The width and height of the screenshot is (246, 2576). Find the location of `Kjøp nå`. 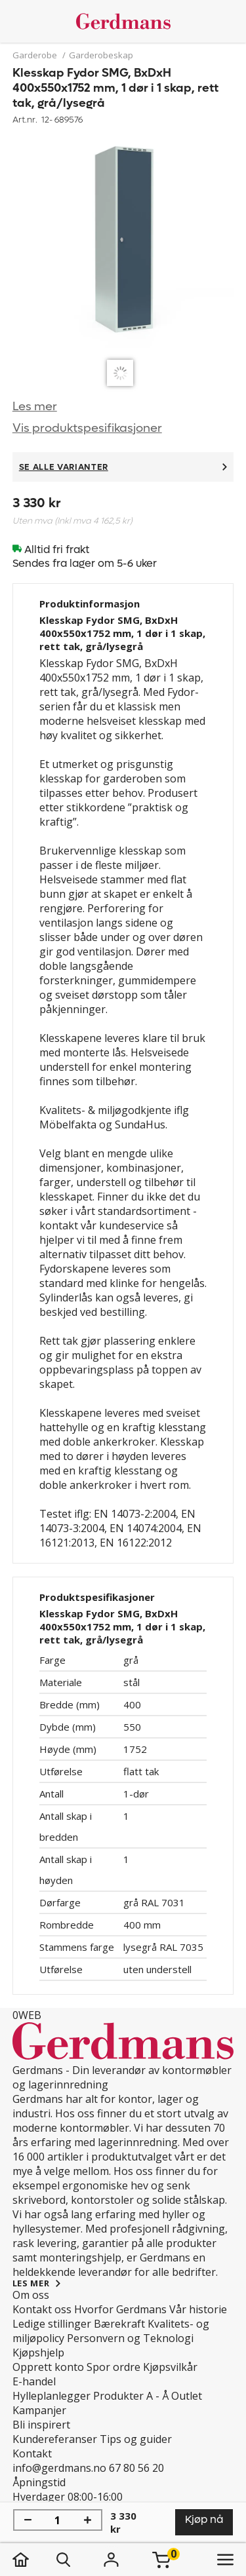

Kjøp nå is located at coordinates (204, 2519).